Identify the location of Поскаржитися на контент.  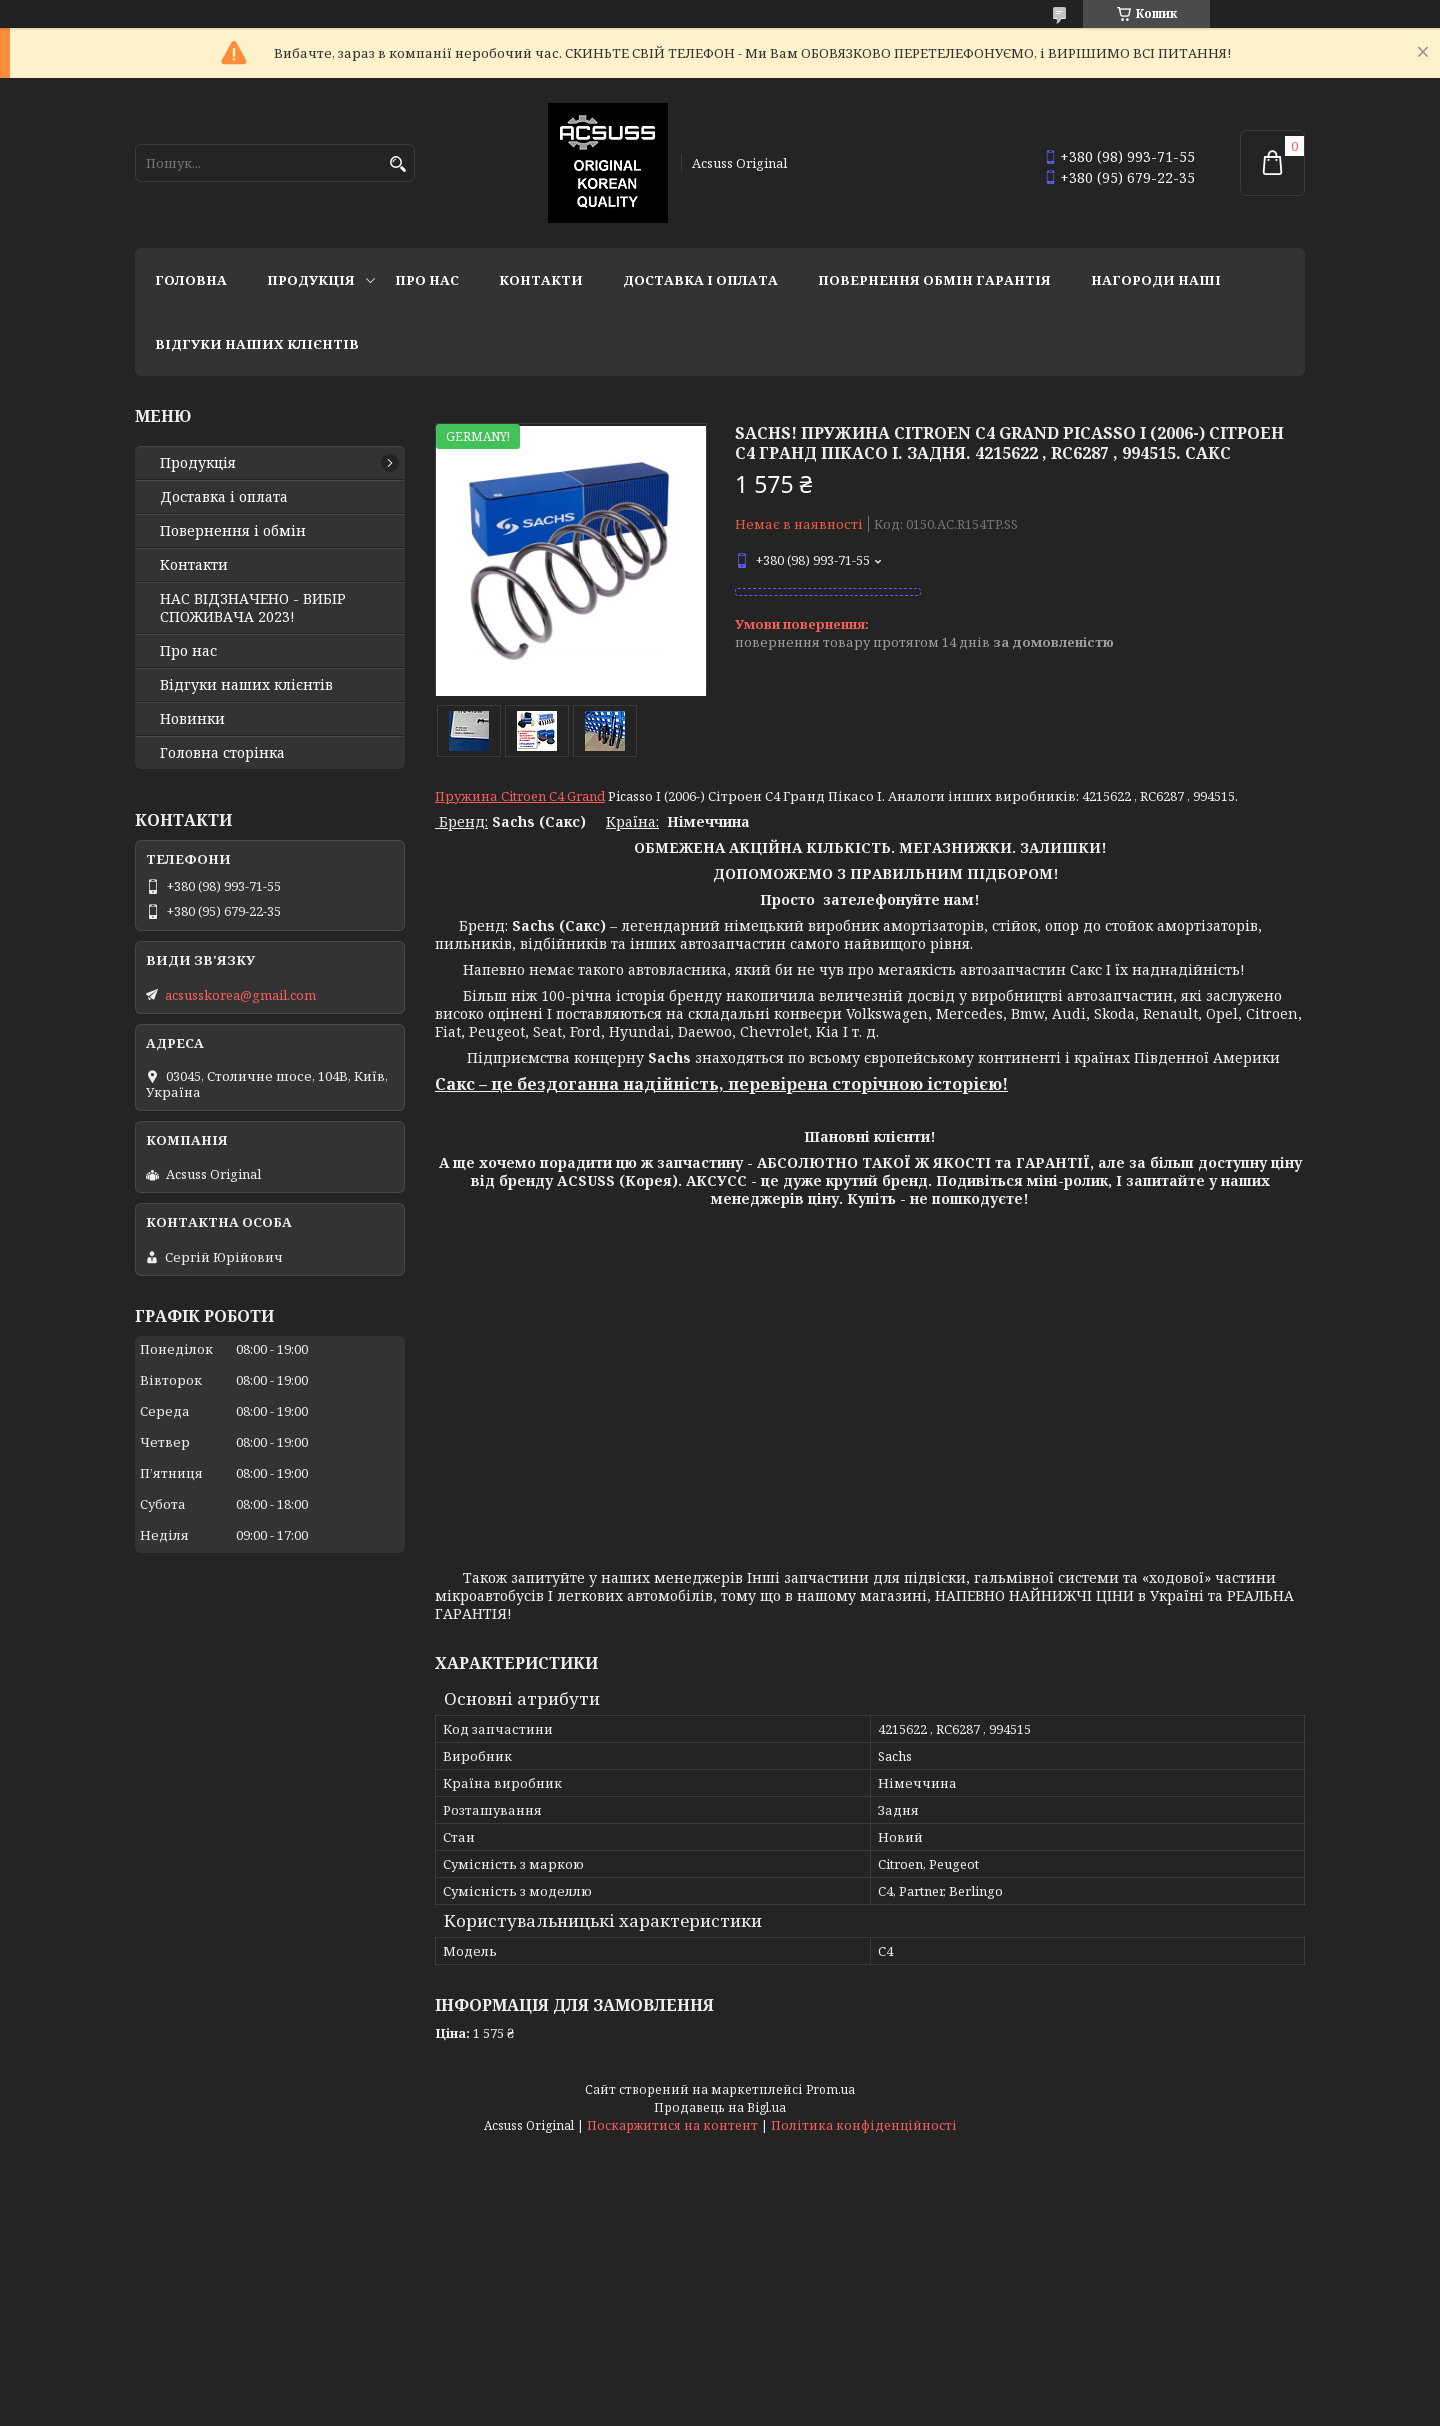
(672, 2125).